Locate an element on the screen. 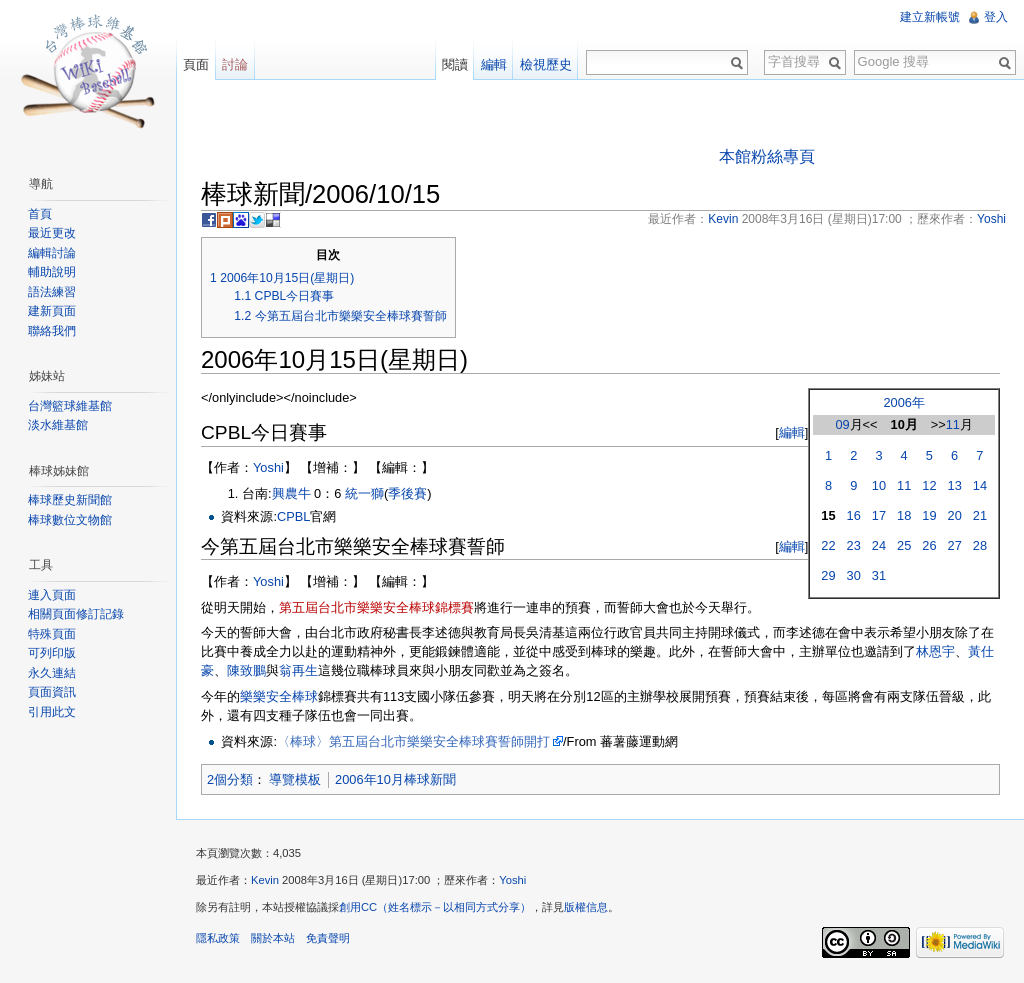  季後賽 is located at coordinates (407, 493).